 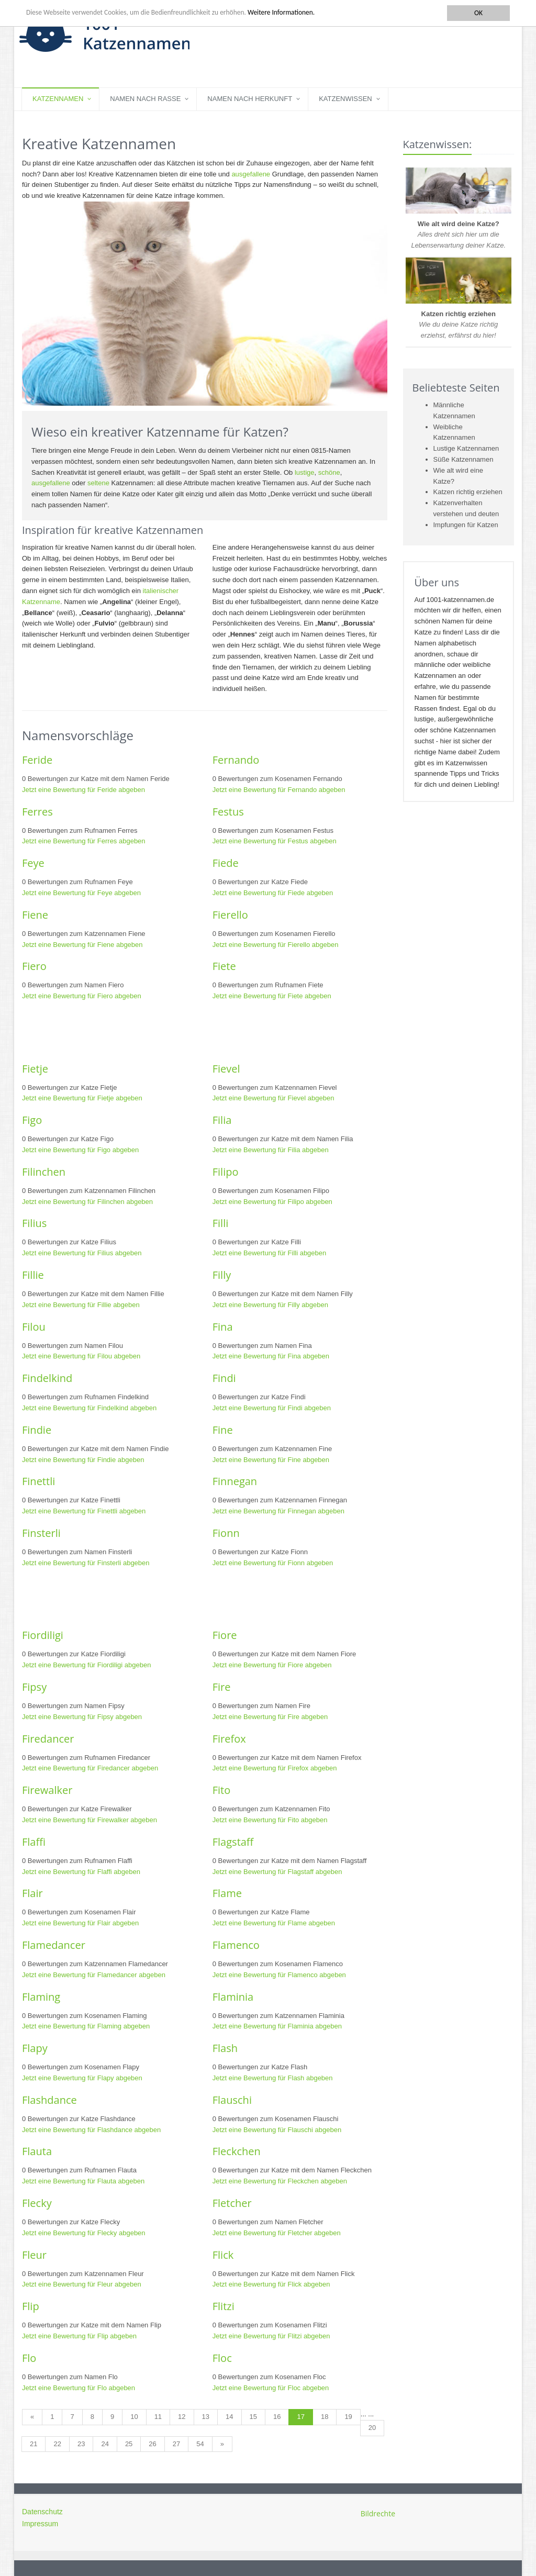 What do you see at coordinates (233, 1997) in the screenshot?
I see `Flaminia` at bounding box center [233, 1997].